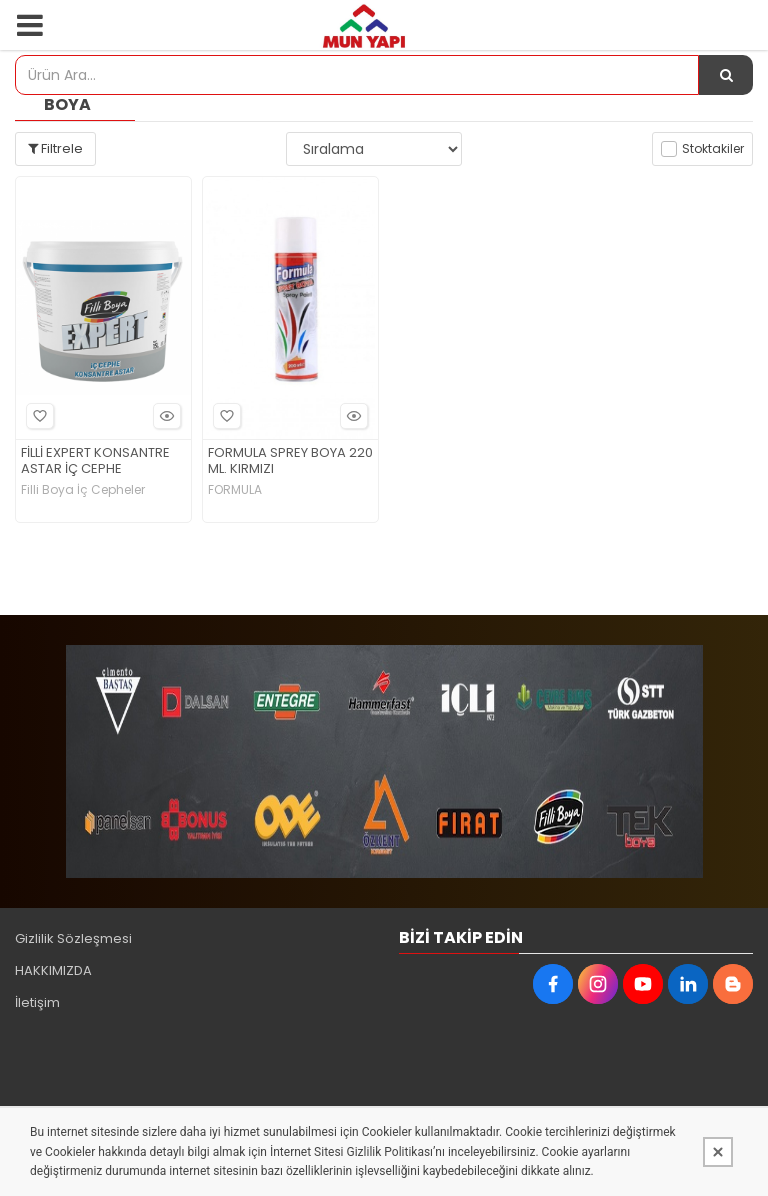 The image size is (768, 1196). I want to click on FORMULA SPREY BOYA 220 ML. KIRMIZI, so click(290, 462).